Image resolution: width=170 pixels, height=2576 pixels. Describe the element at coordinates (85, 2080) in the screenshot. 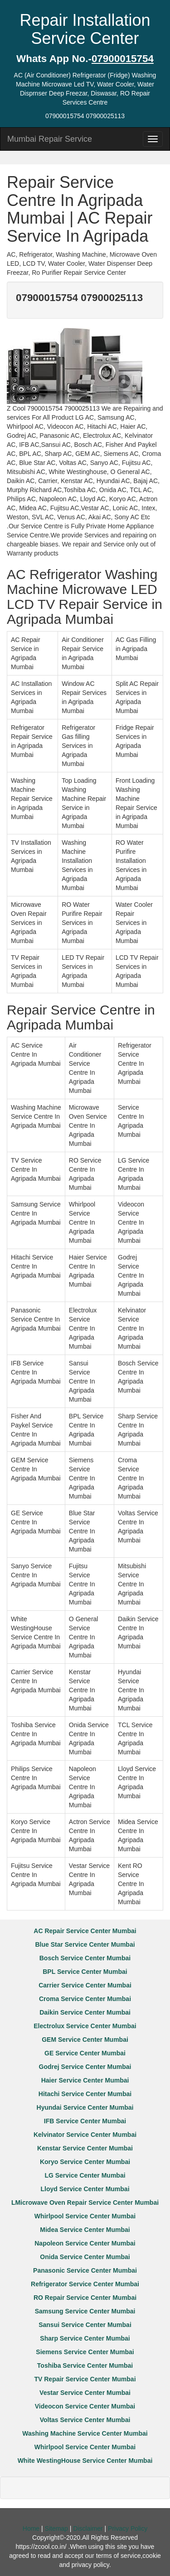

I see `Haier Service Center Mumbai` at that location.